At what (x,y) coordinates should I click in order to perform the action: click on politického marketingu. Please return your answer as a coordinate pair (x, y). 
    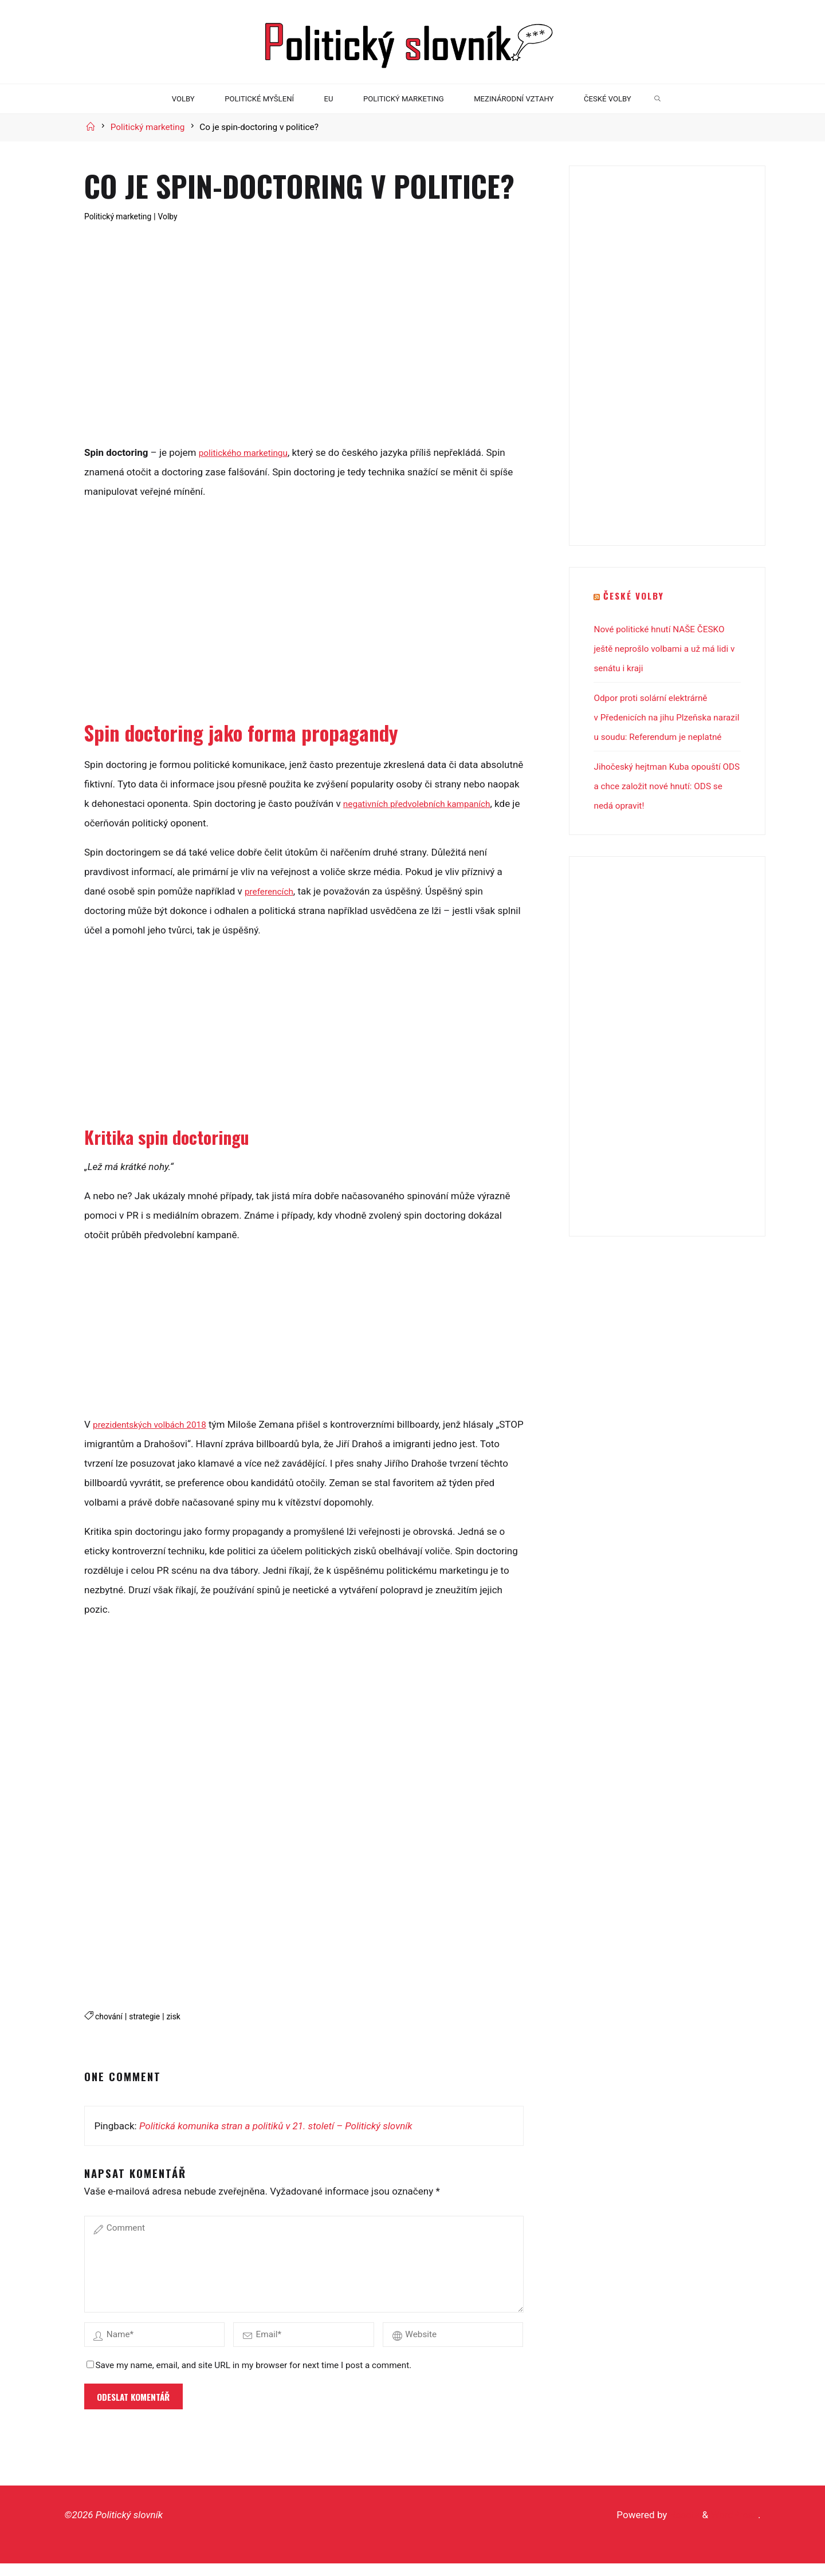
    Looking at the image, I should click on (247, 452).